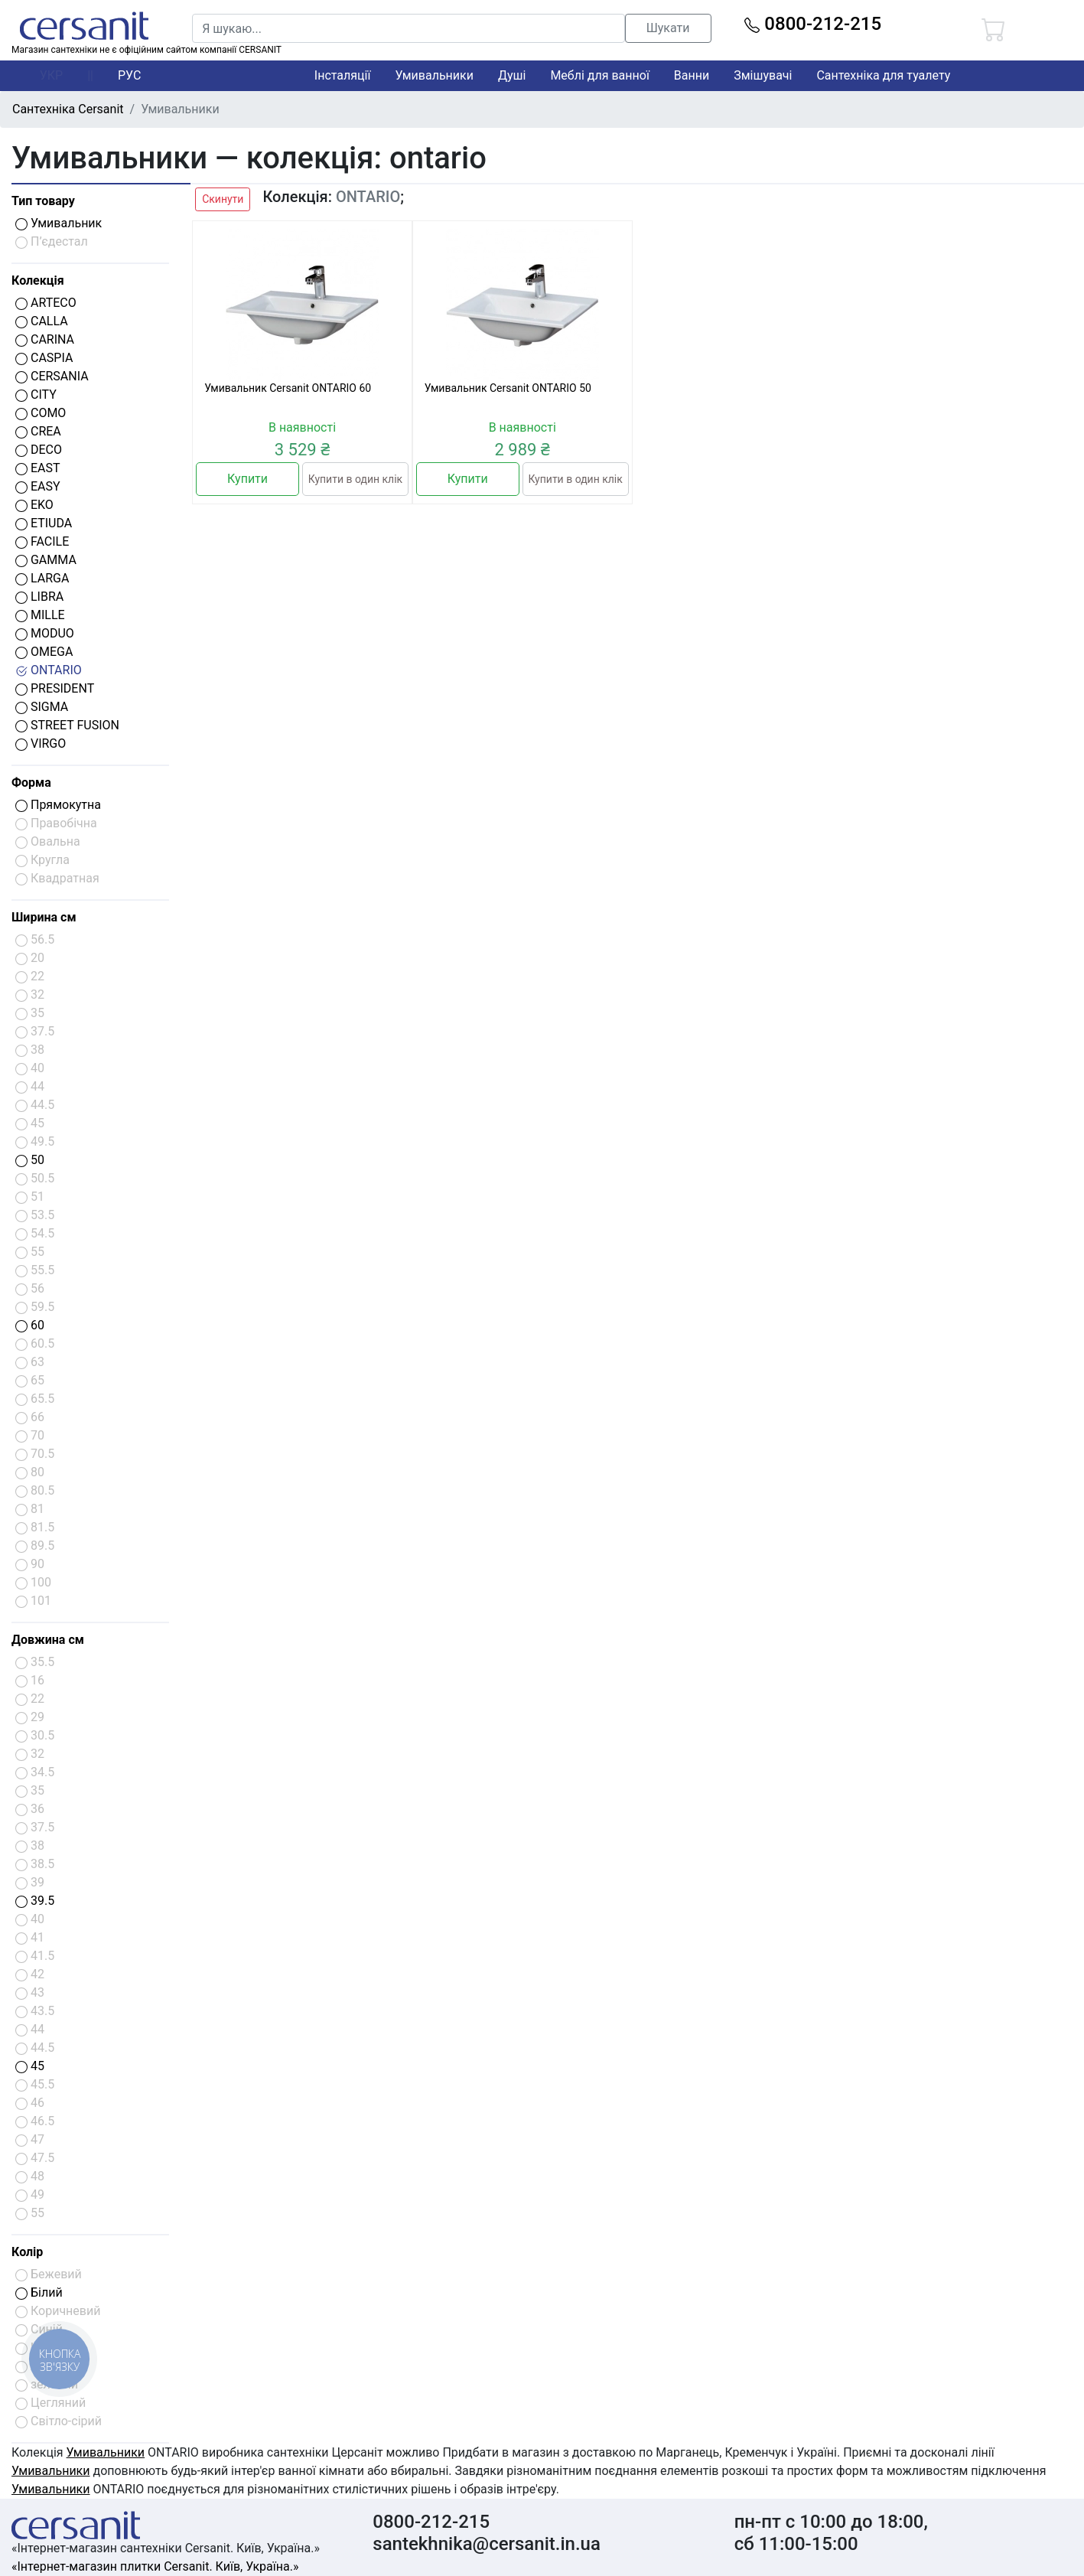 Image resolution: width=1084 pixels, height=2576 pixels. I want to click on GAMMA, so click(45, 560).